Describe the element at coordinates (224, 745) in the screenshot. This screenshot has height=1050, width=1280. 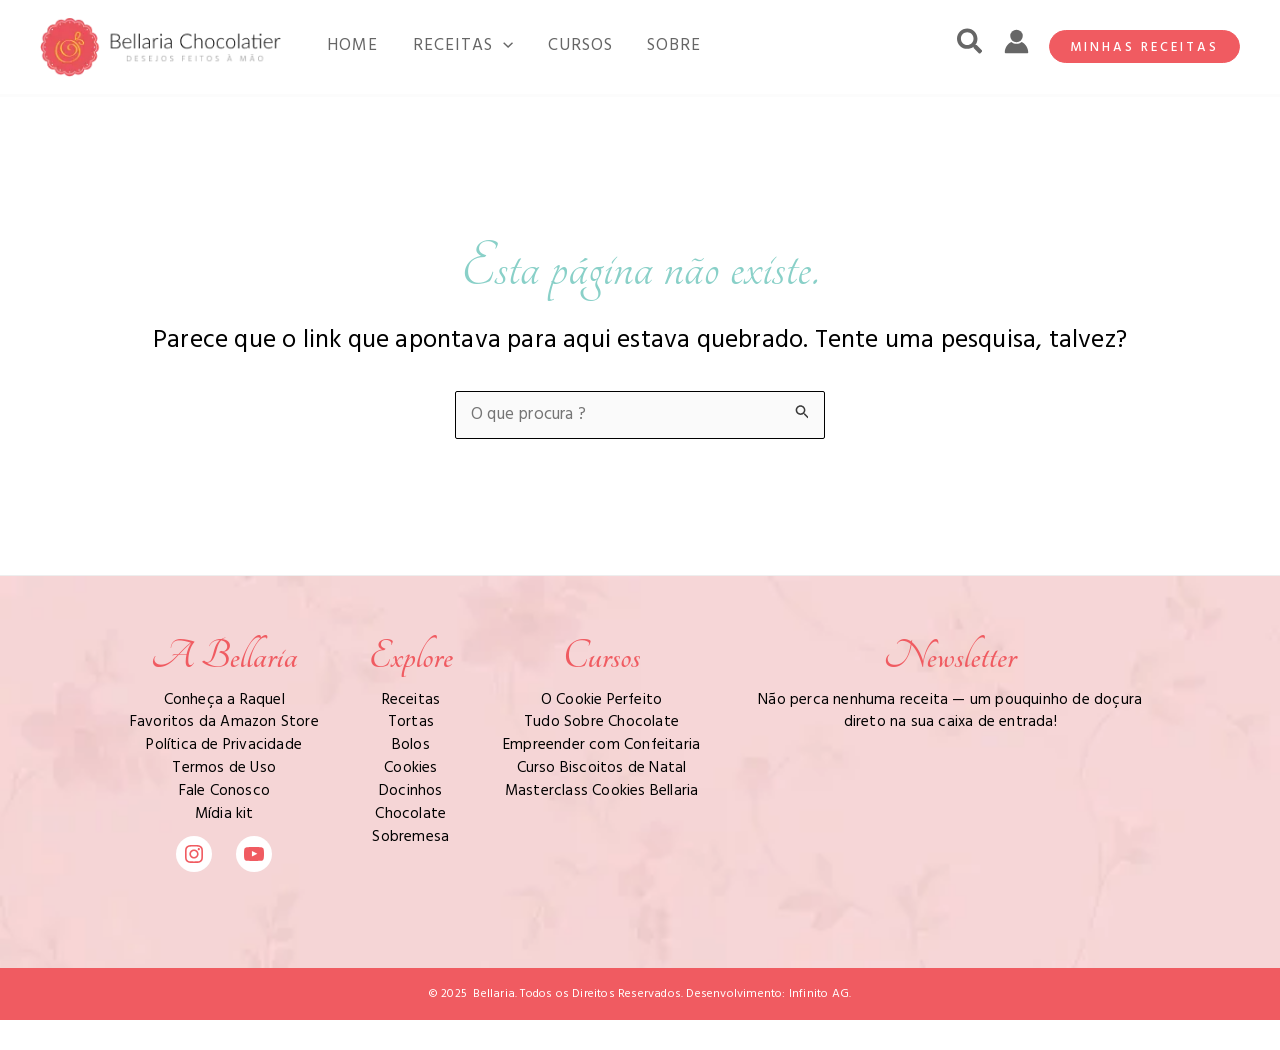
I see `Política de Privacidade` at that location.